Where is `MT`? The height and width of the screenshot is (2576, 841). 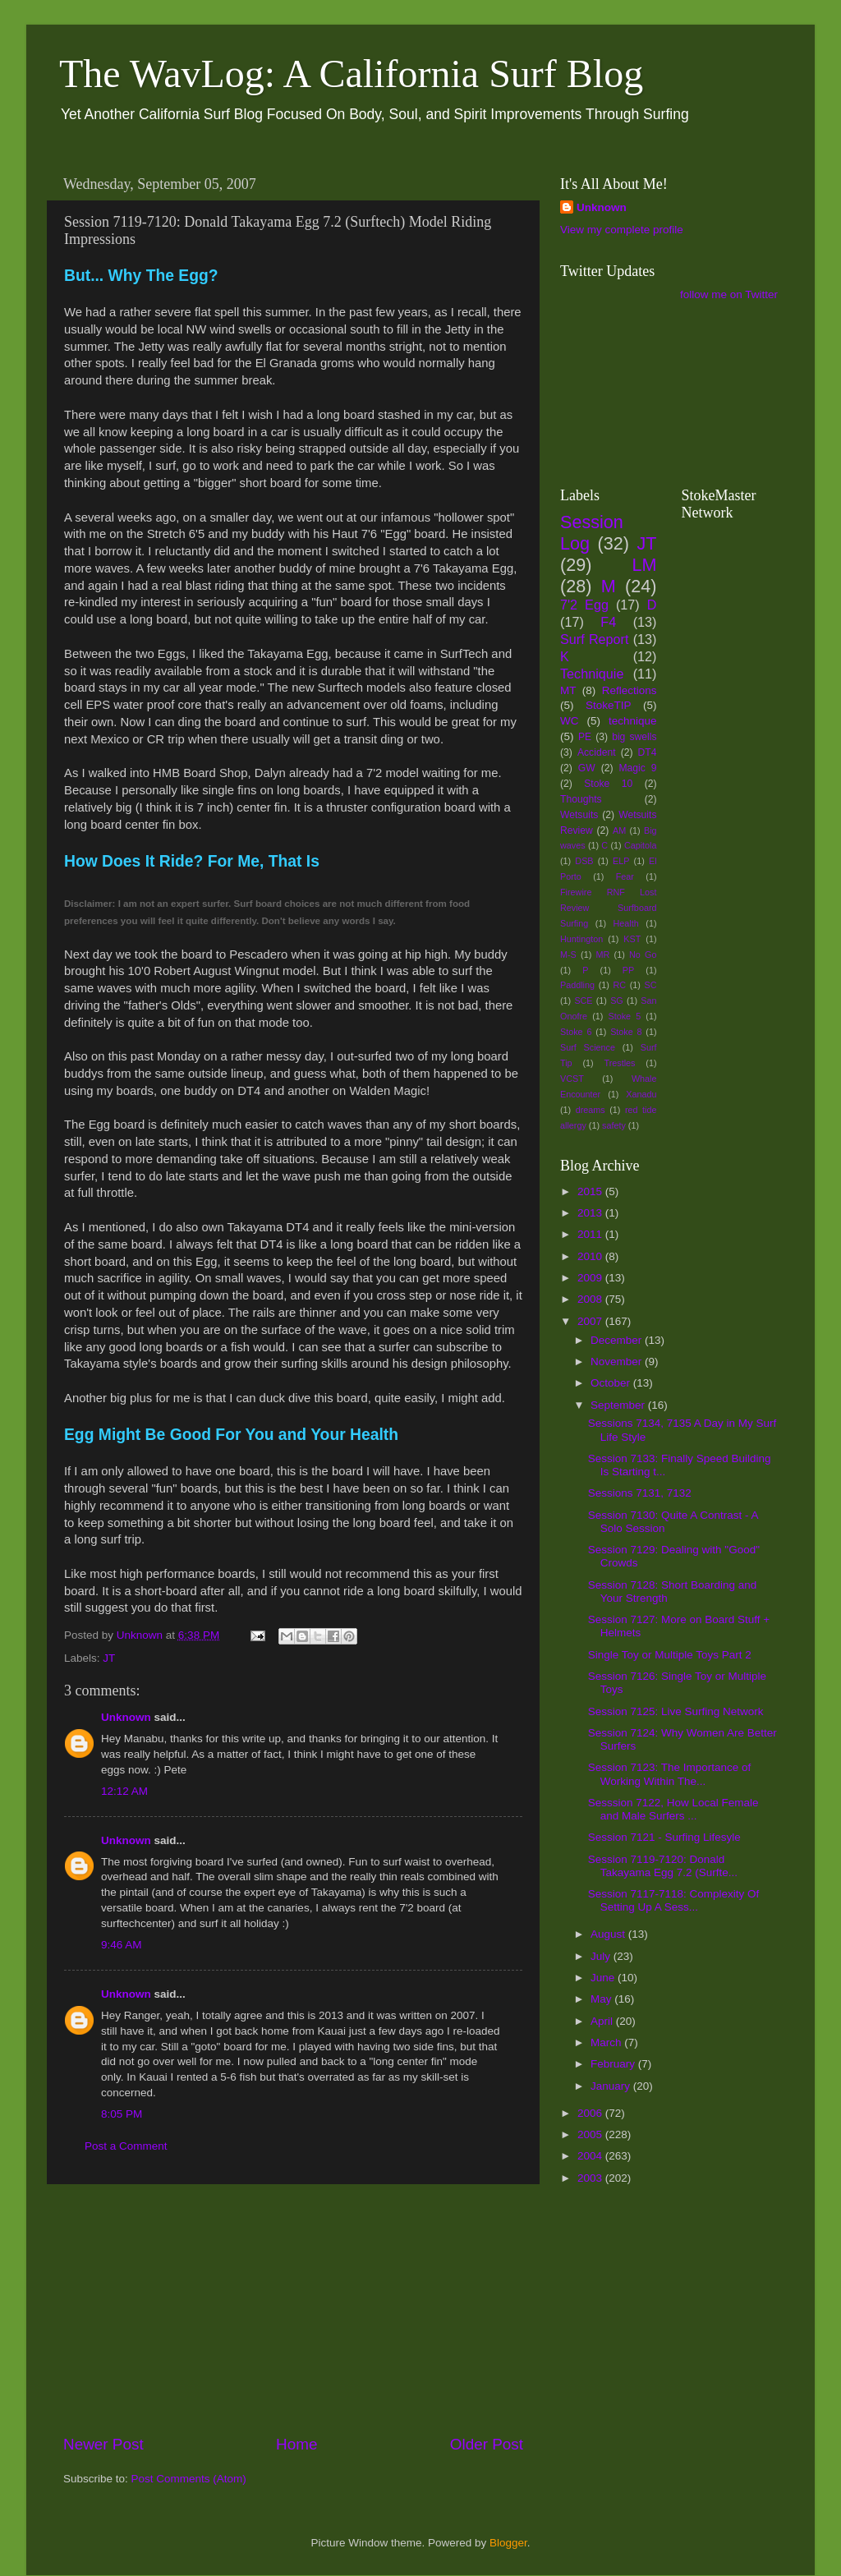 MT is located at coordinates (568, 690).